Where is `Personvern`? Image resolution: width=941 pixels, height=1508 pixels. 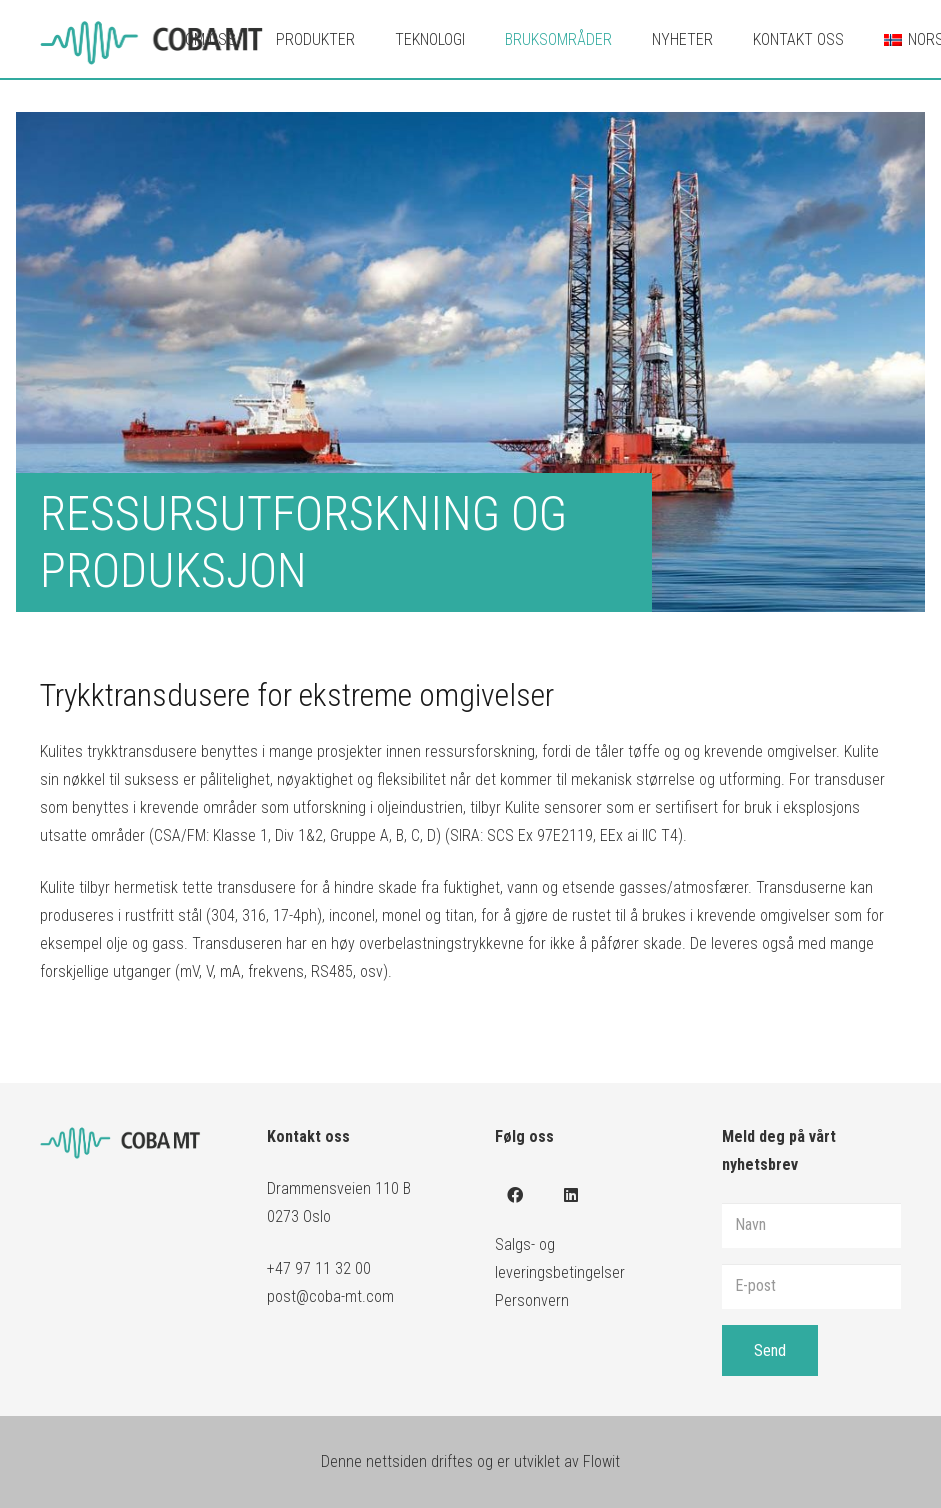 Personvern is located at coordinates (532, 1300).